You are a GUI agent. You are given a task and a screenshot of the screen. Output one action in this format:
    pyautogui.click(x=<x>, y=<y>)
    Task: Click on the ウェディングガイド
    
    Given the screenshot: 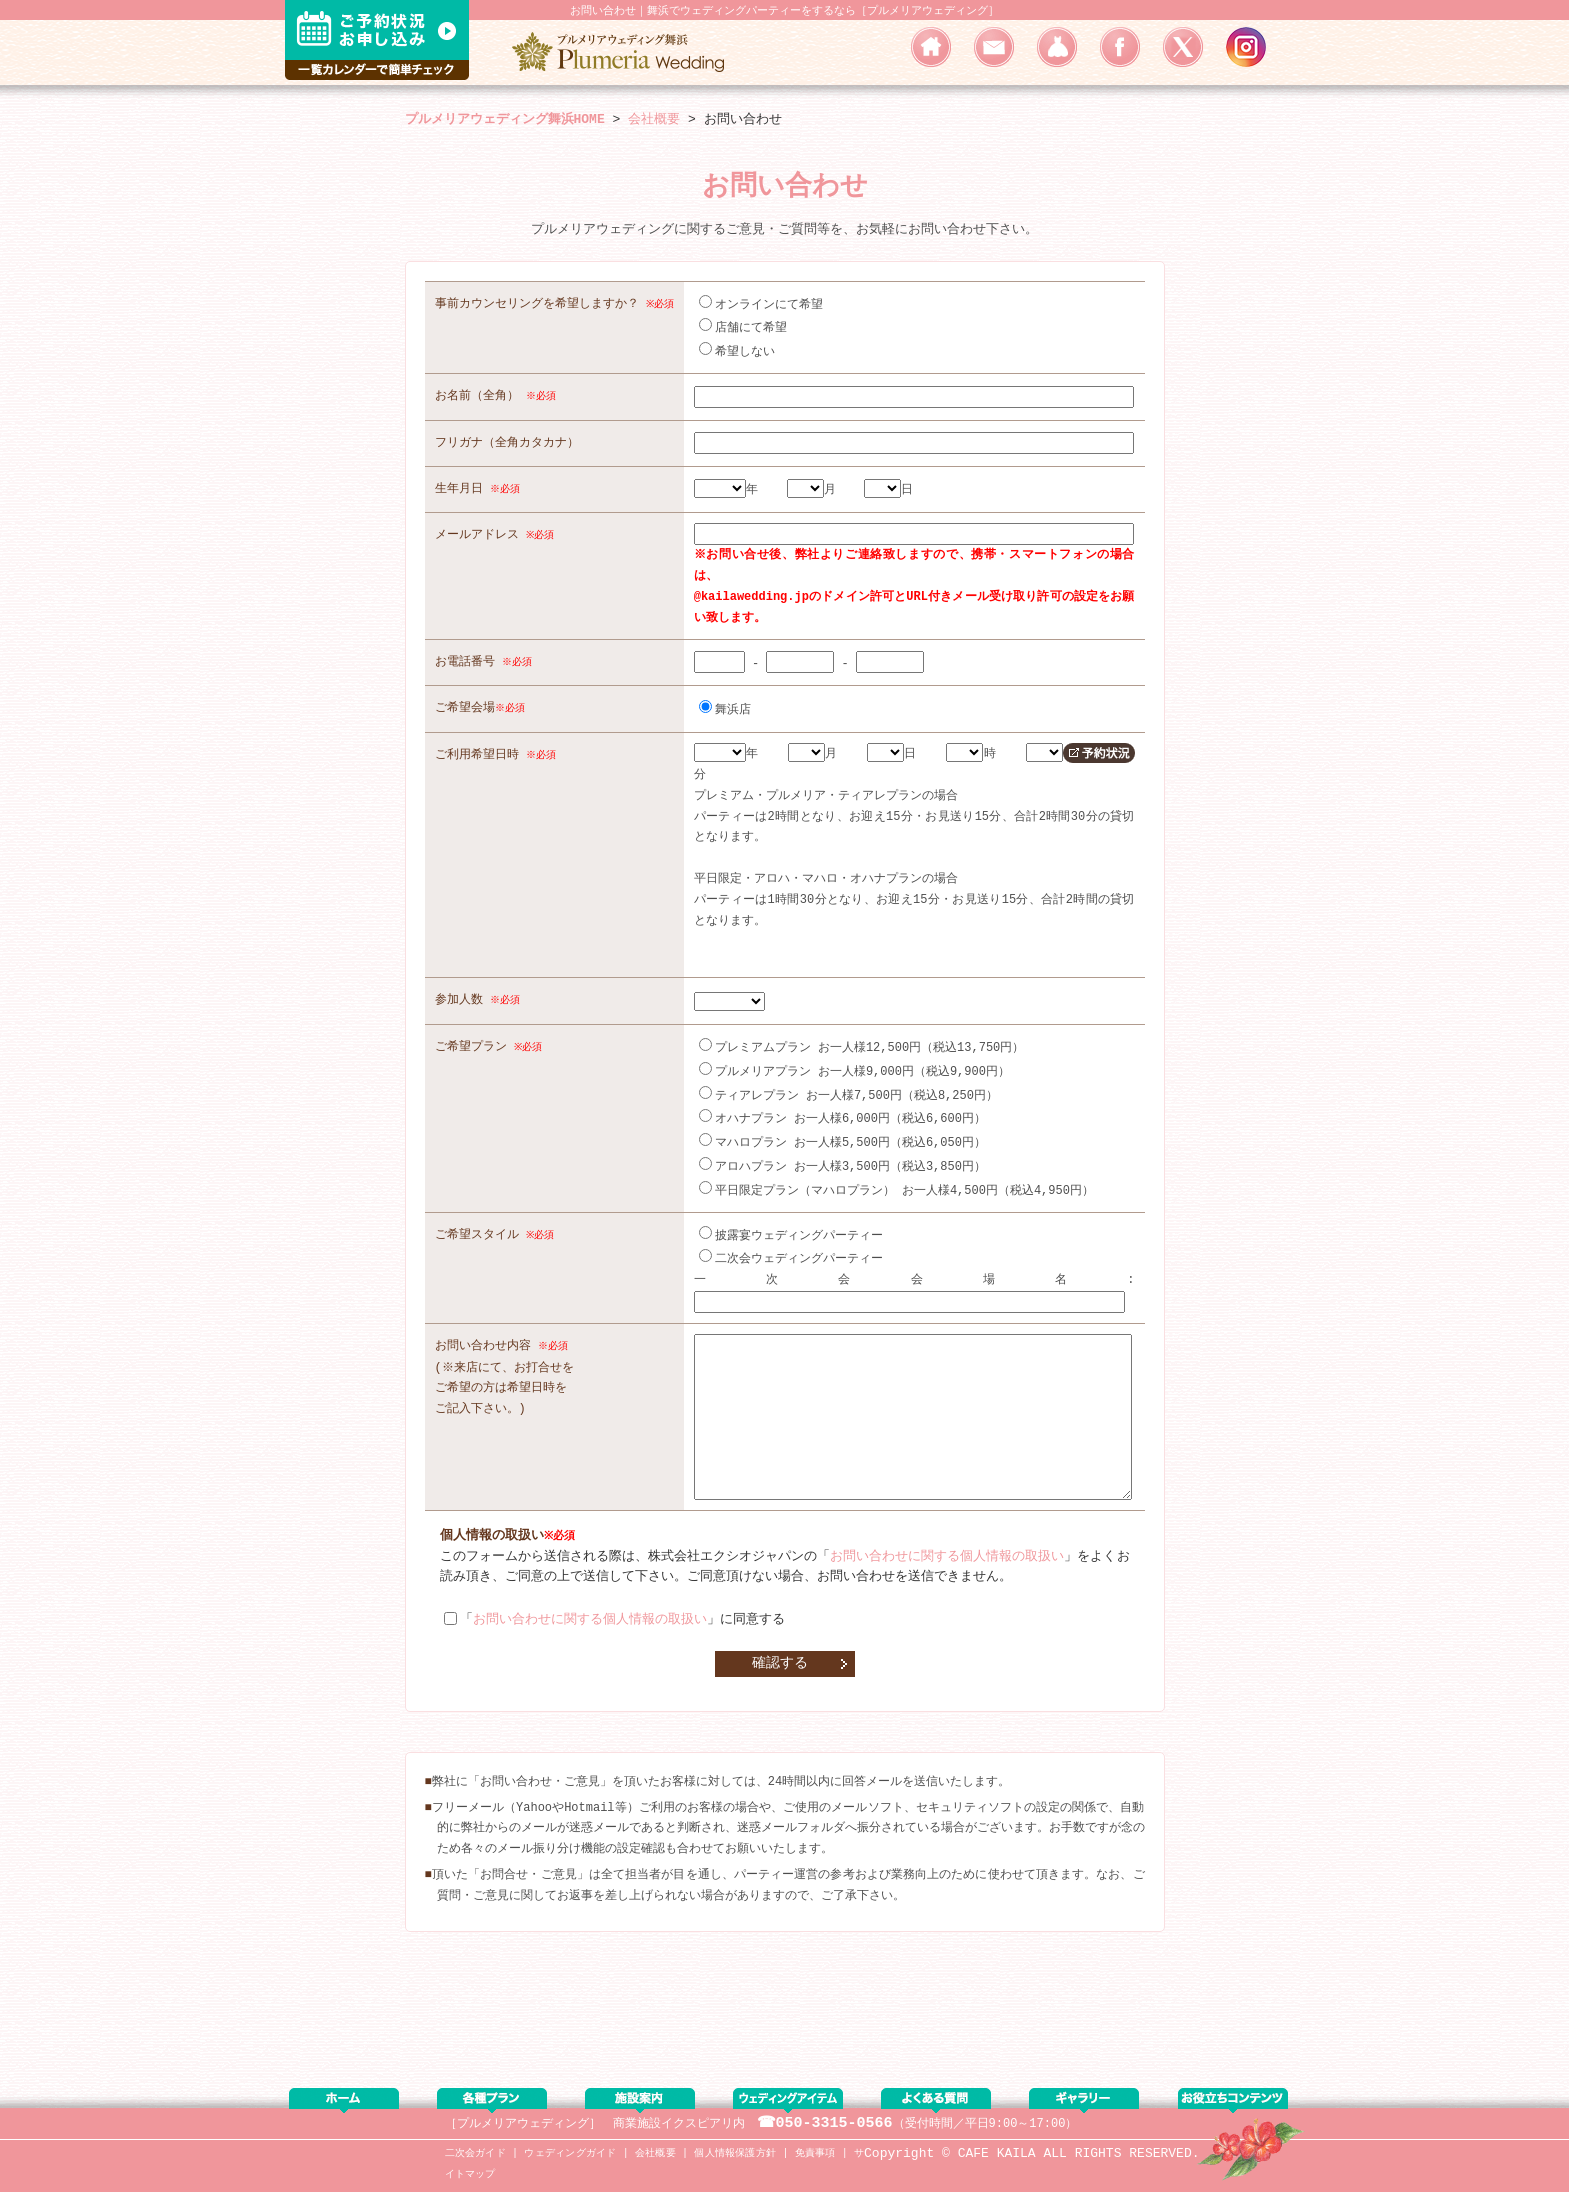 What is the action you would take?
    pyautogui.click(x=570, y=2154)
    